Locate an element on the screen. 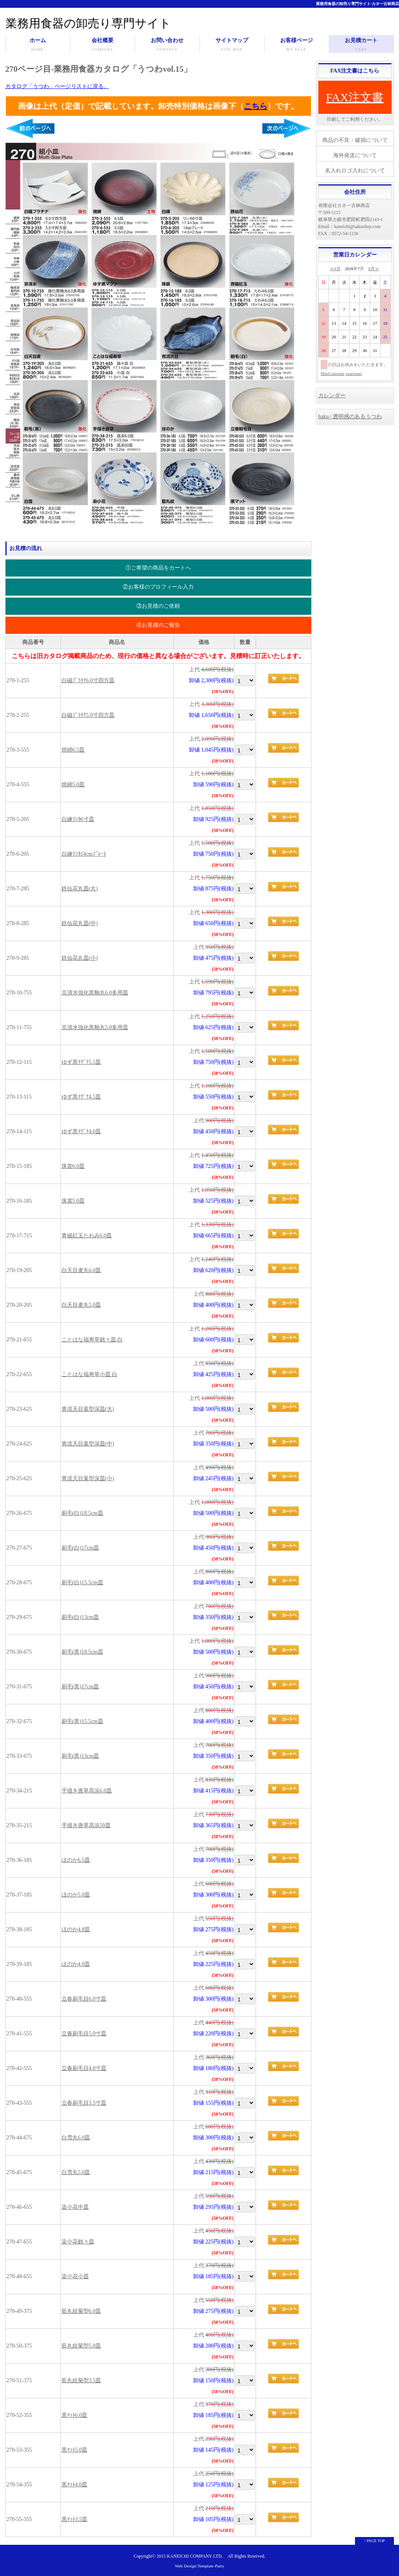 Image resolution: width=399 pixels, height=2576 pixels. haku | 透明感のあるうつわ is located at coordinates (350, 416).